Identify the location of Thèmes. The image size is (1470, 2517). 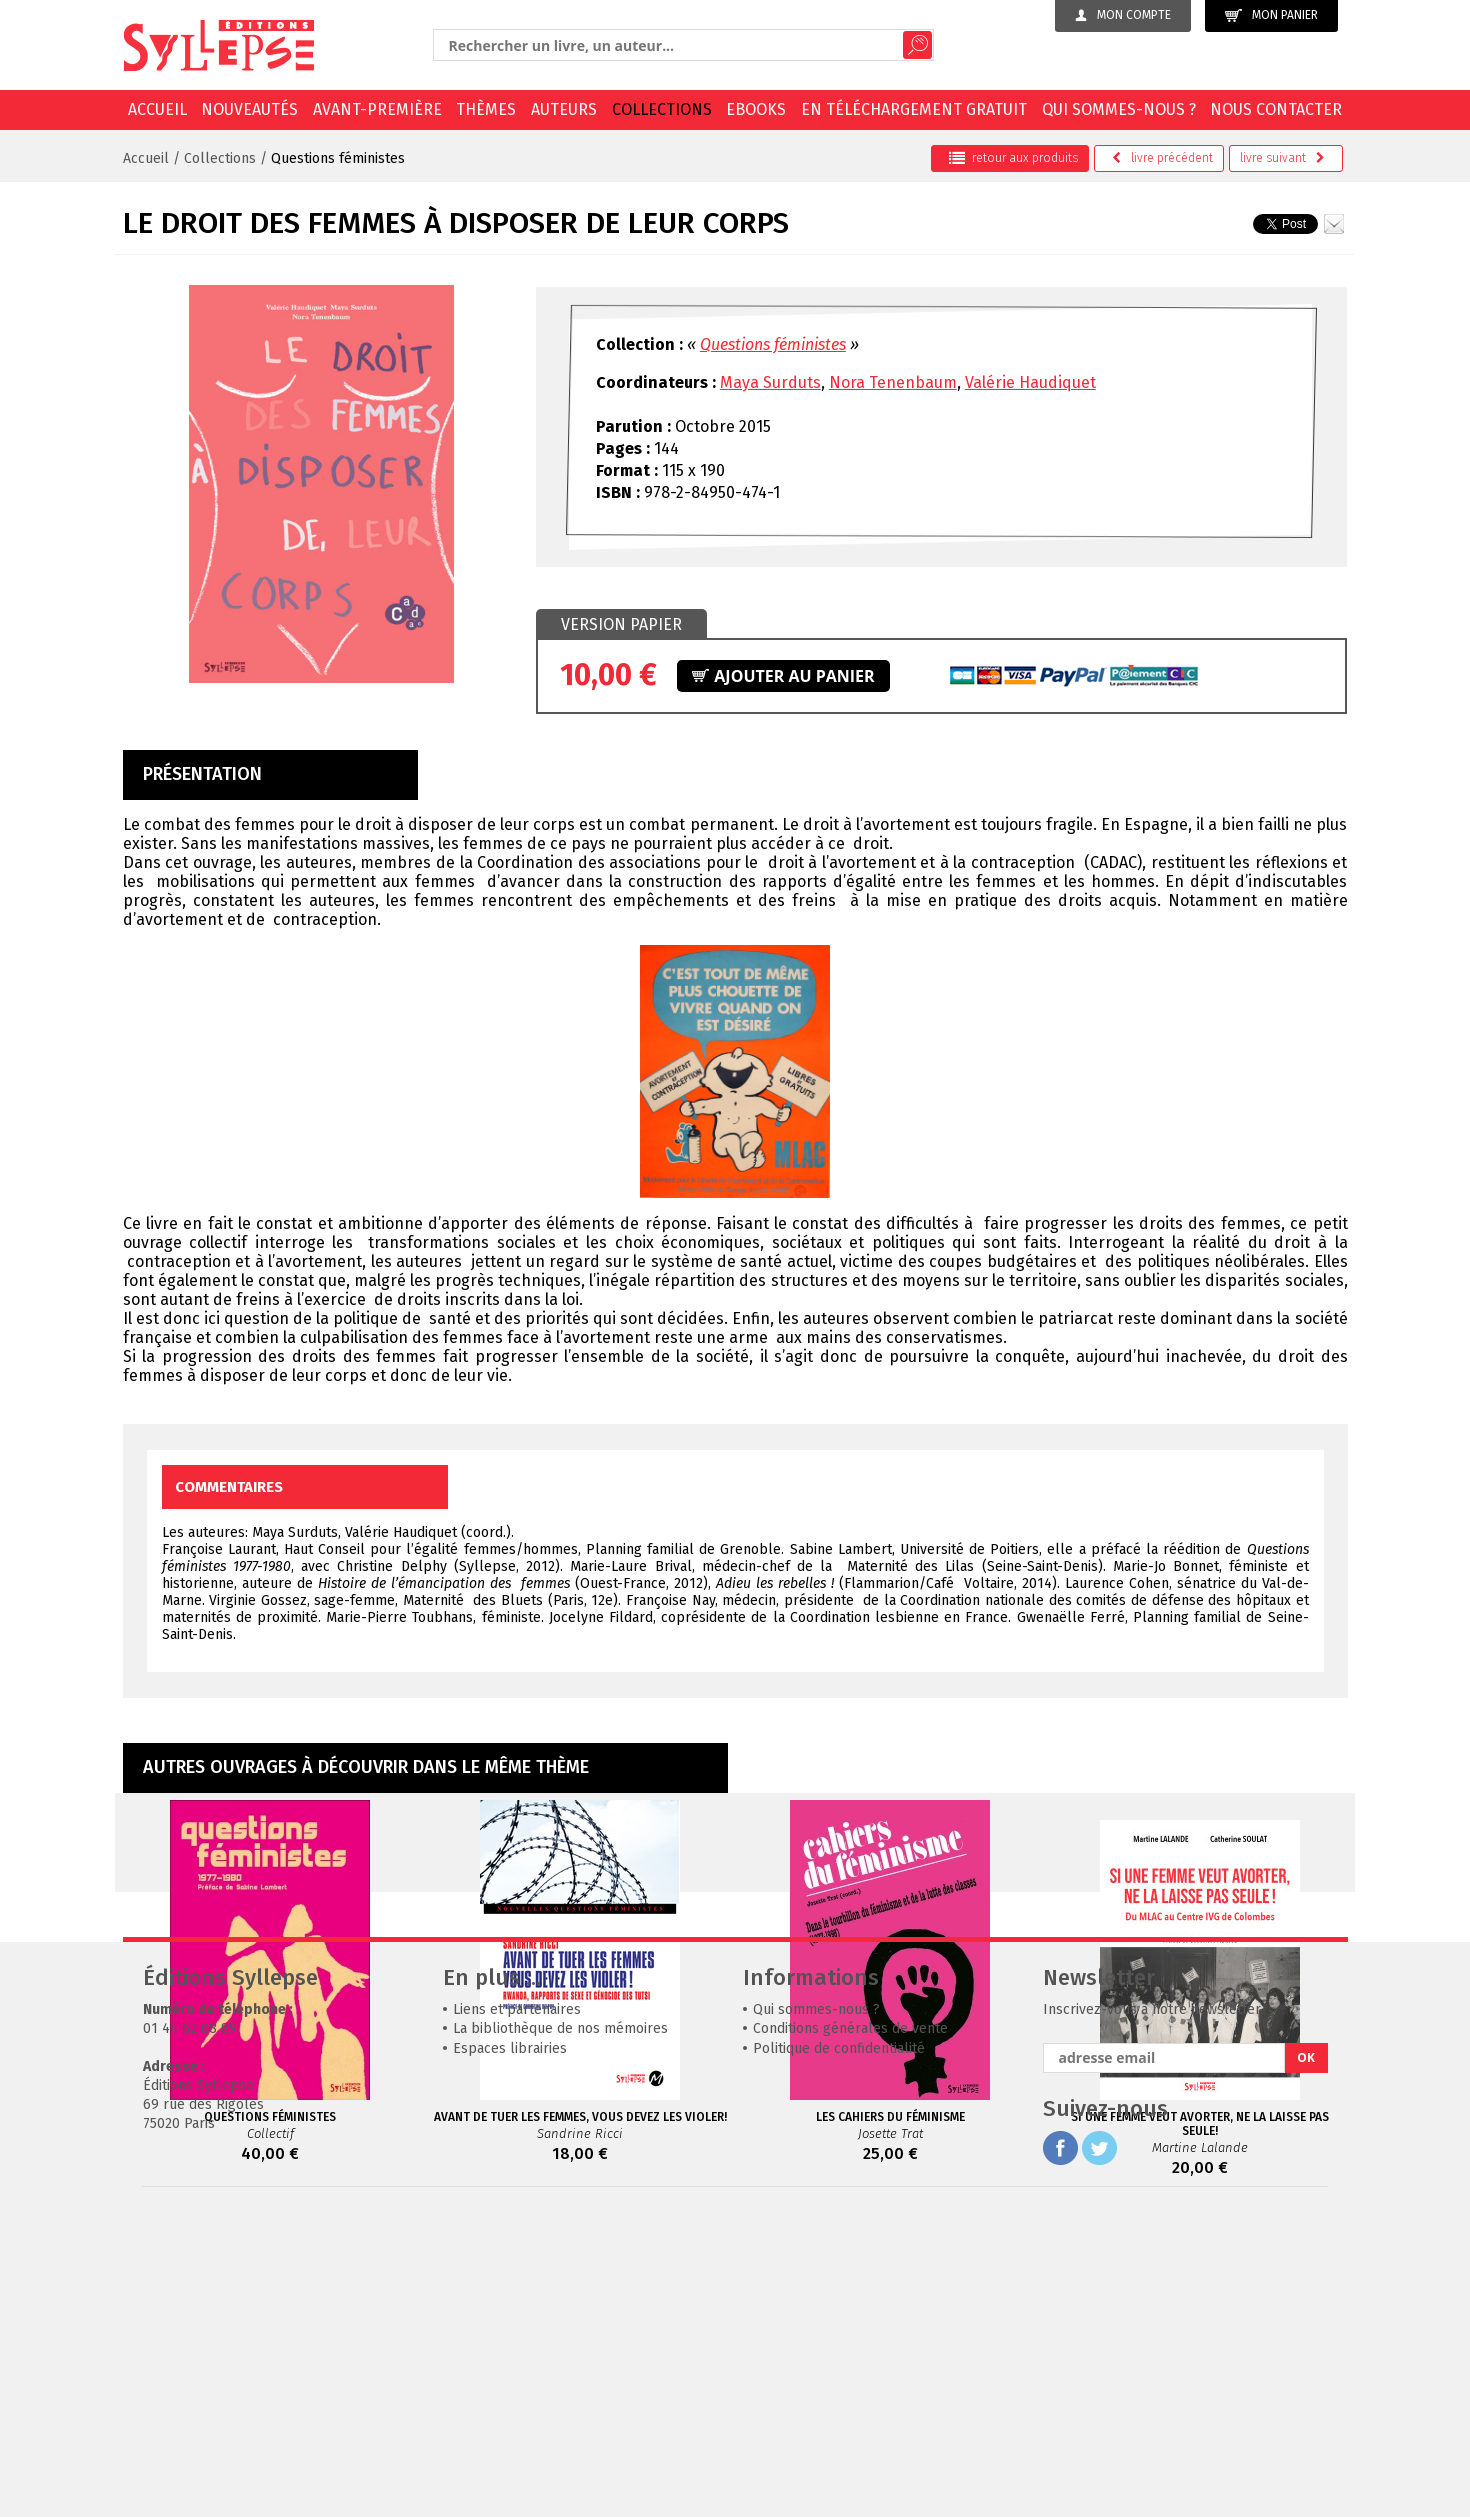
(486, 109).